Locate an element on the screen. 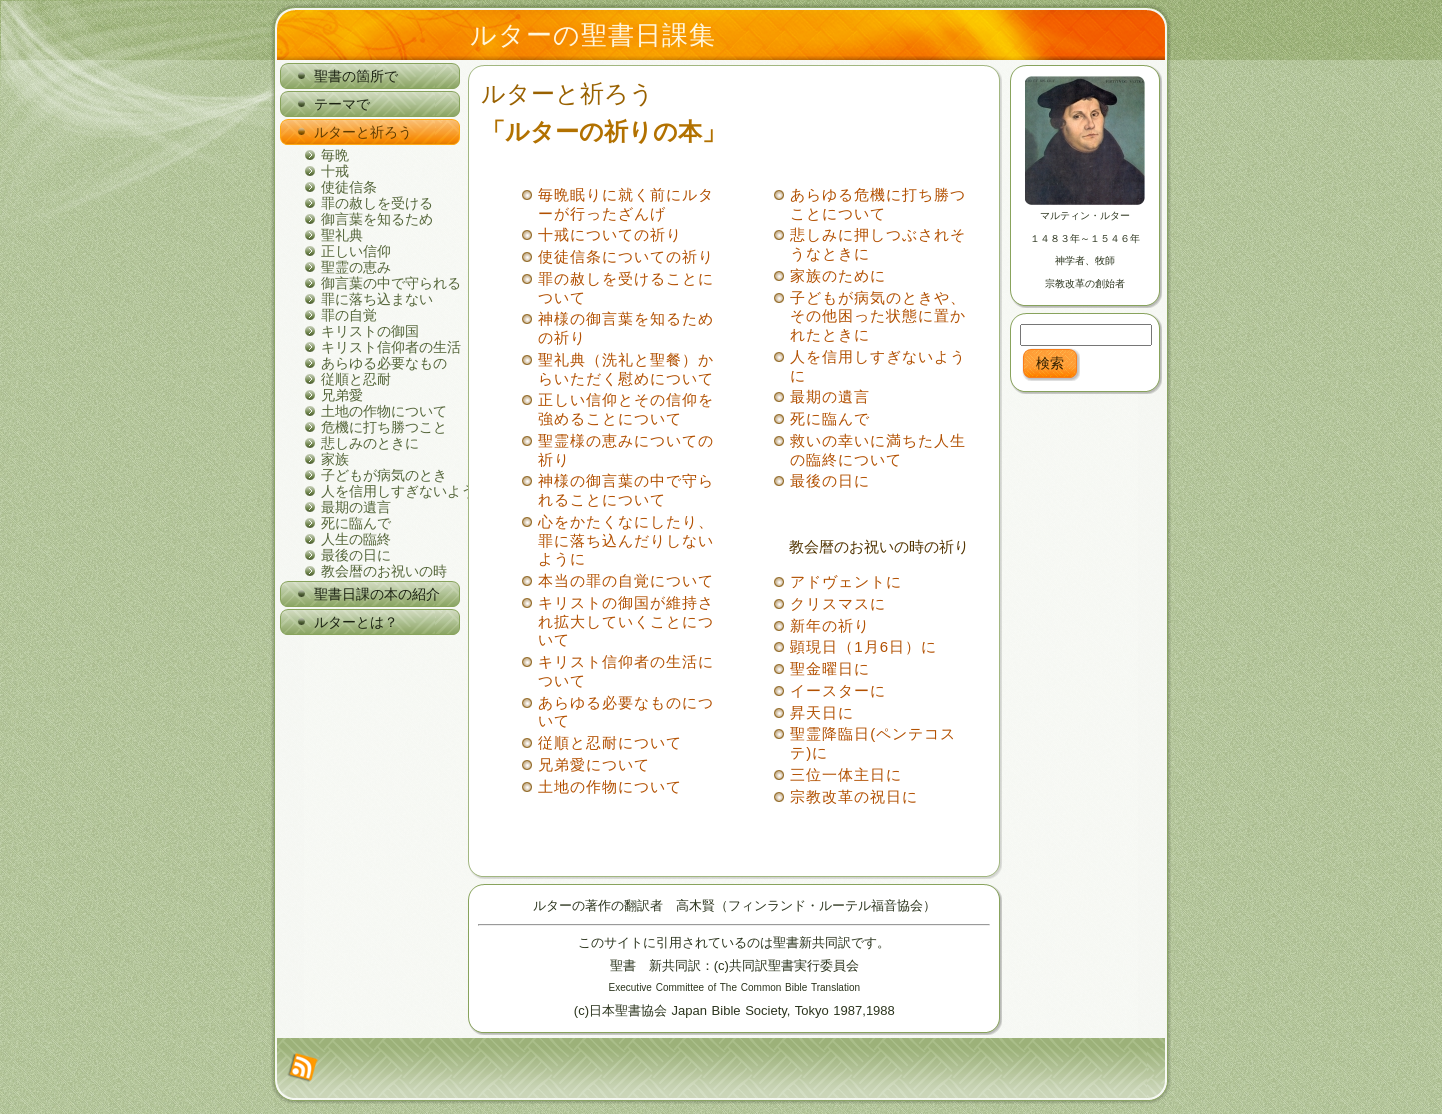  聖礼典 is located at coordinates (342, 235).